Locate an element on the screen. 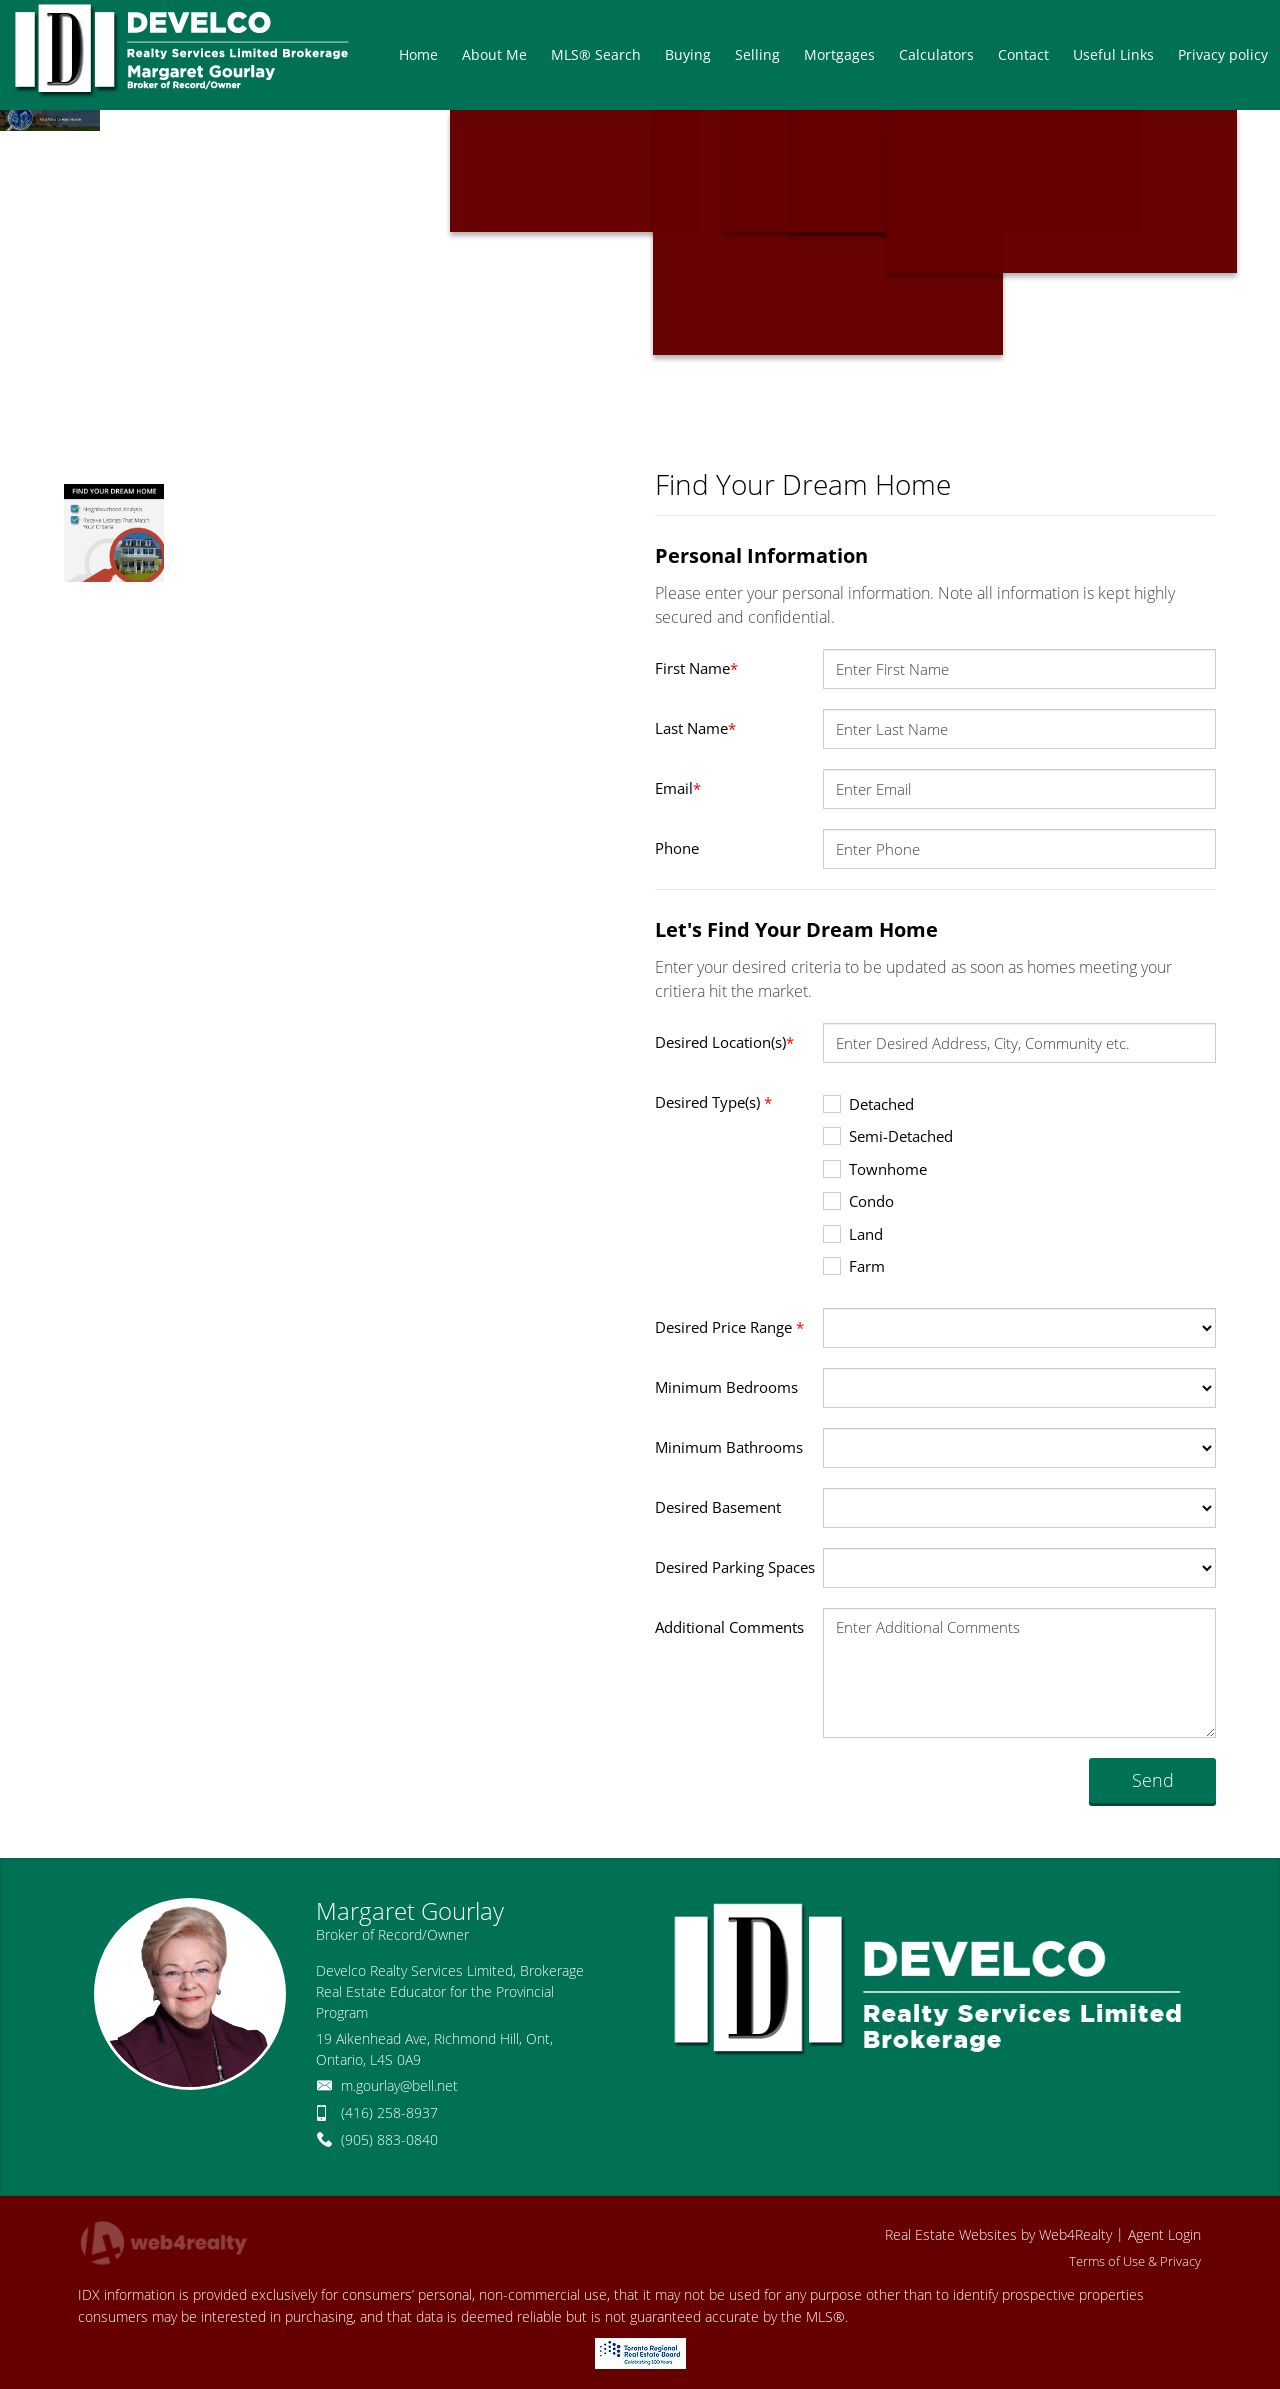 This screenshot has height=2389, width=1280. Minimum Bathrooms is located at coordinates (729, 1447).